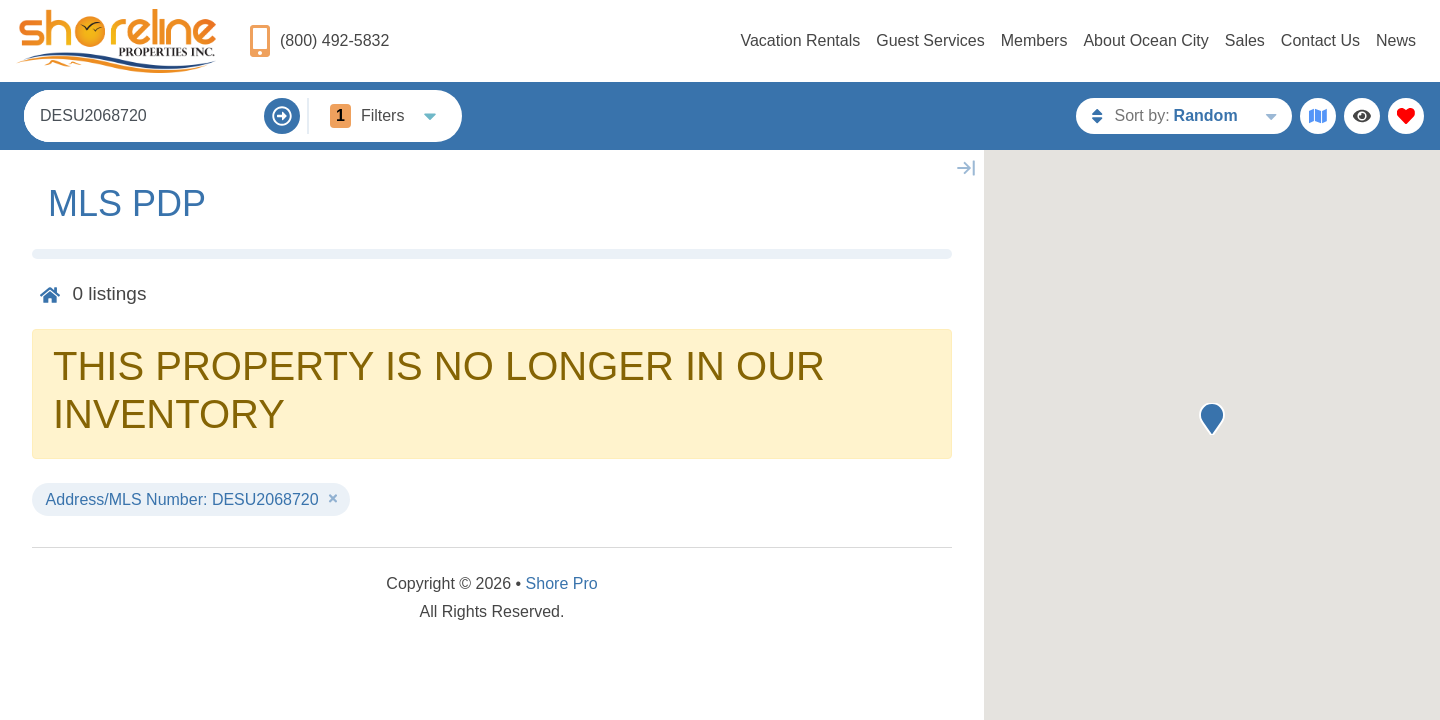 The image size is (1440, 720). Describe the element at coordinates (1034, 40) in the screenshot. I see `Members` at that location.